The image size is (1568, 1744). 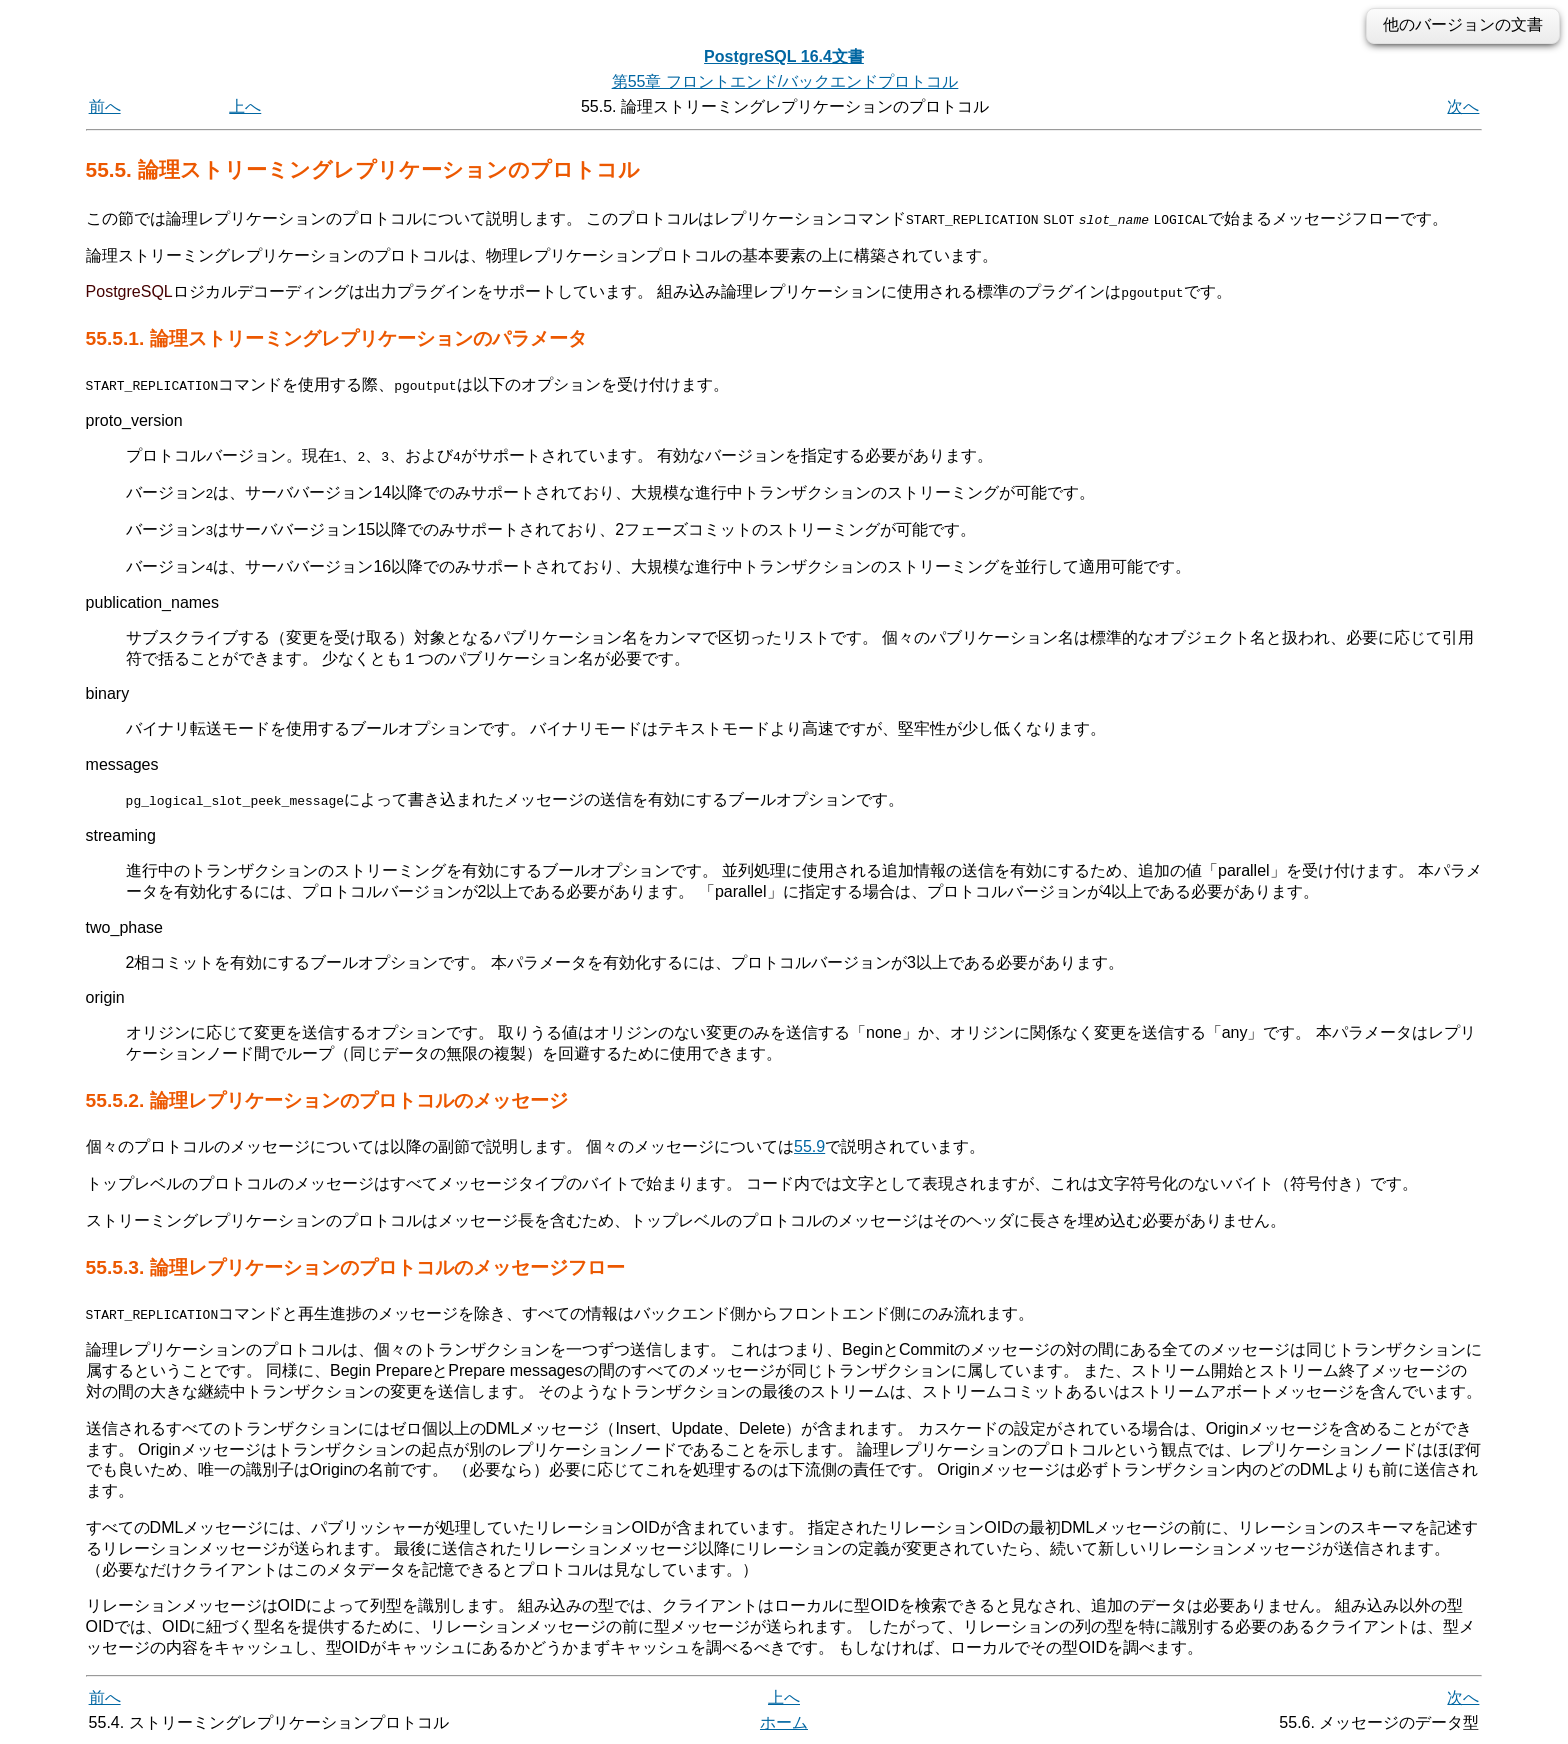 What do you see at coordinates (1463, 106) in the screenshot?
I see `次へ` at bounding box center [1463, 106].